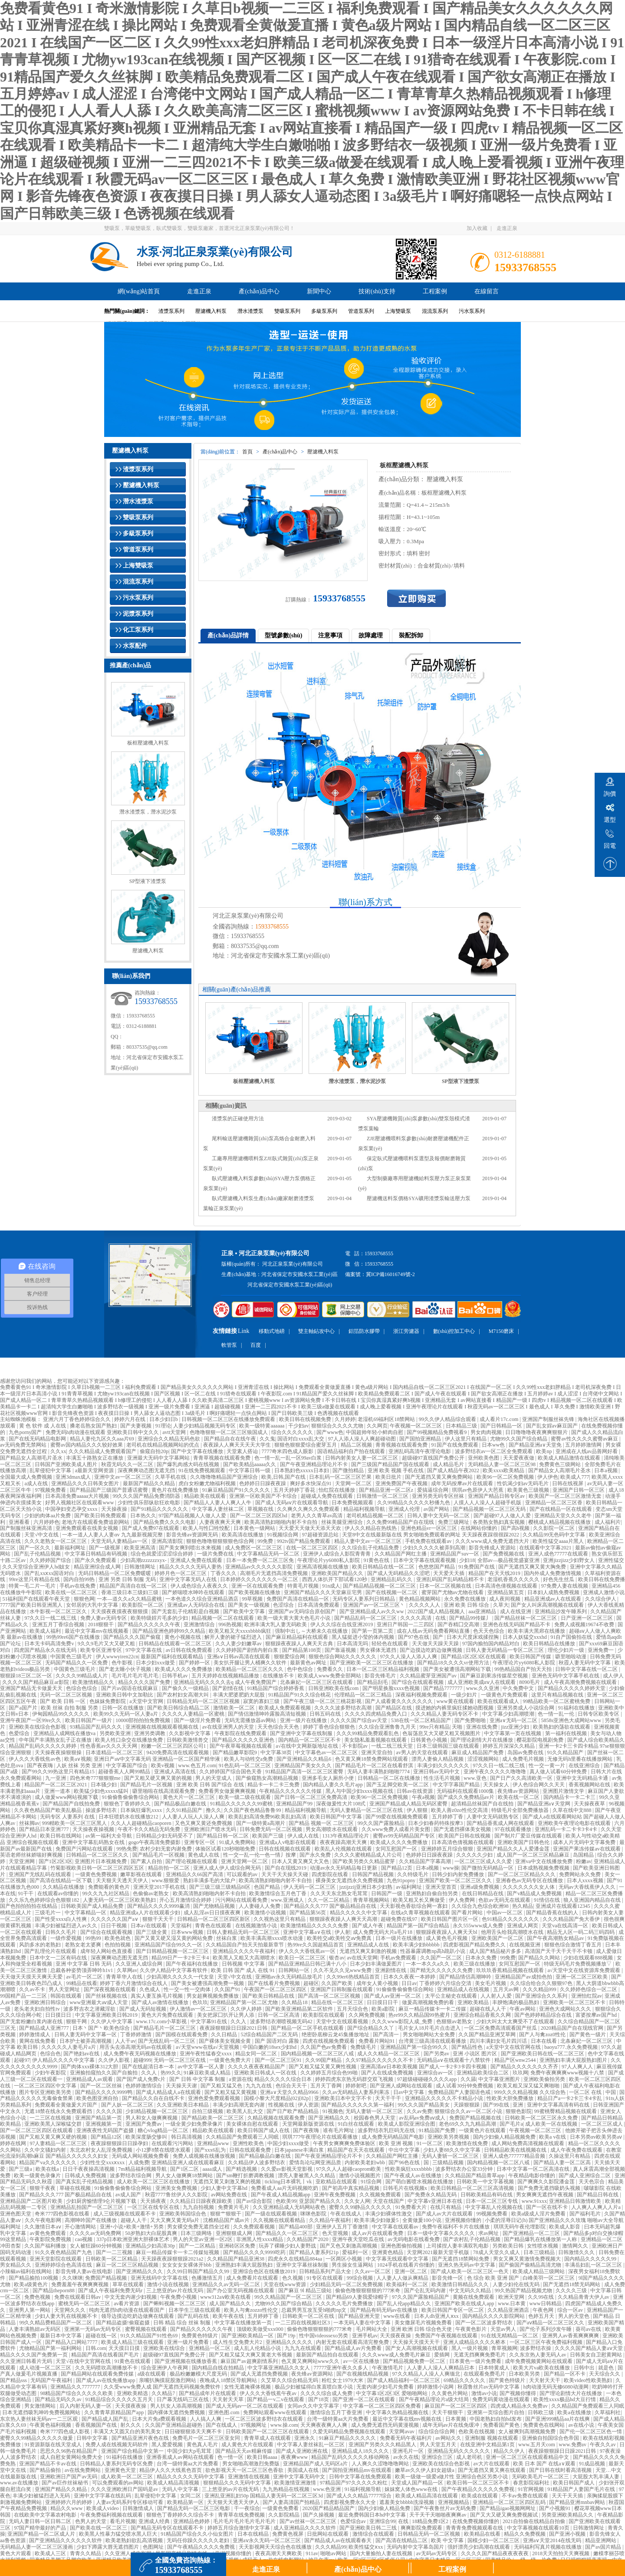 This screenshot has height=2576, width=625. I want to click on 日韩黄色小视频, so click(429, 1740).